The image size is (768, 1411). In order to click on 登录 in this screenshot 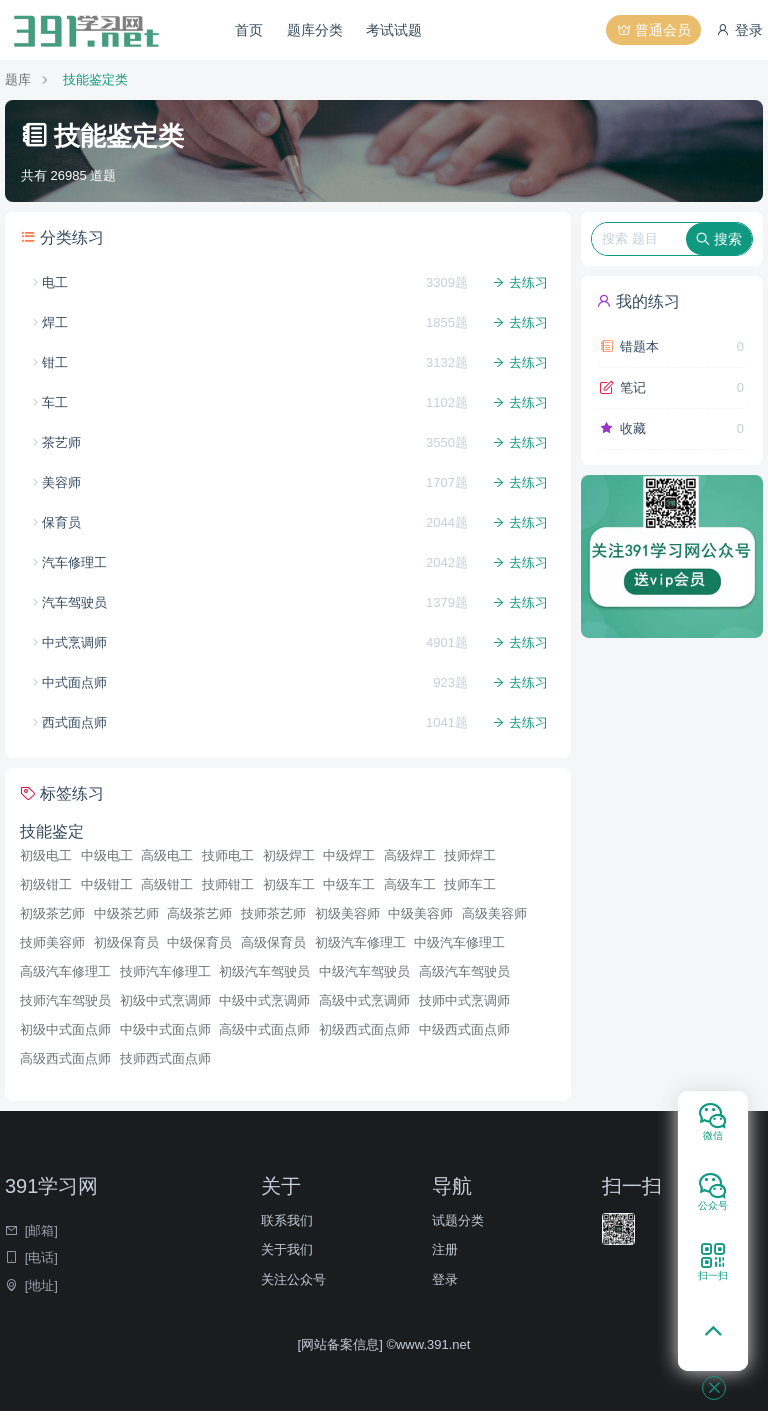, I will do `click(739, 30)`.